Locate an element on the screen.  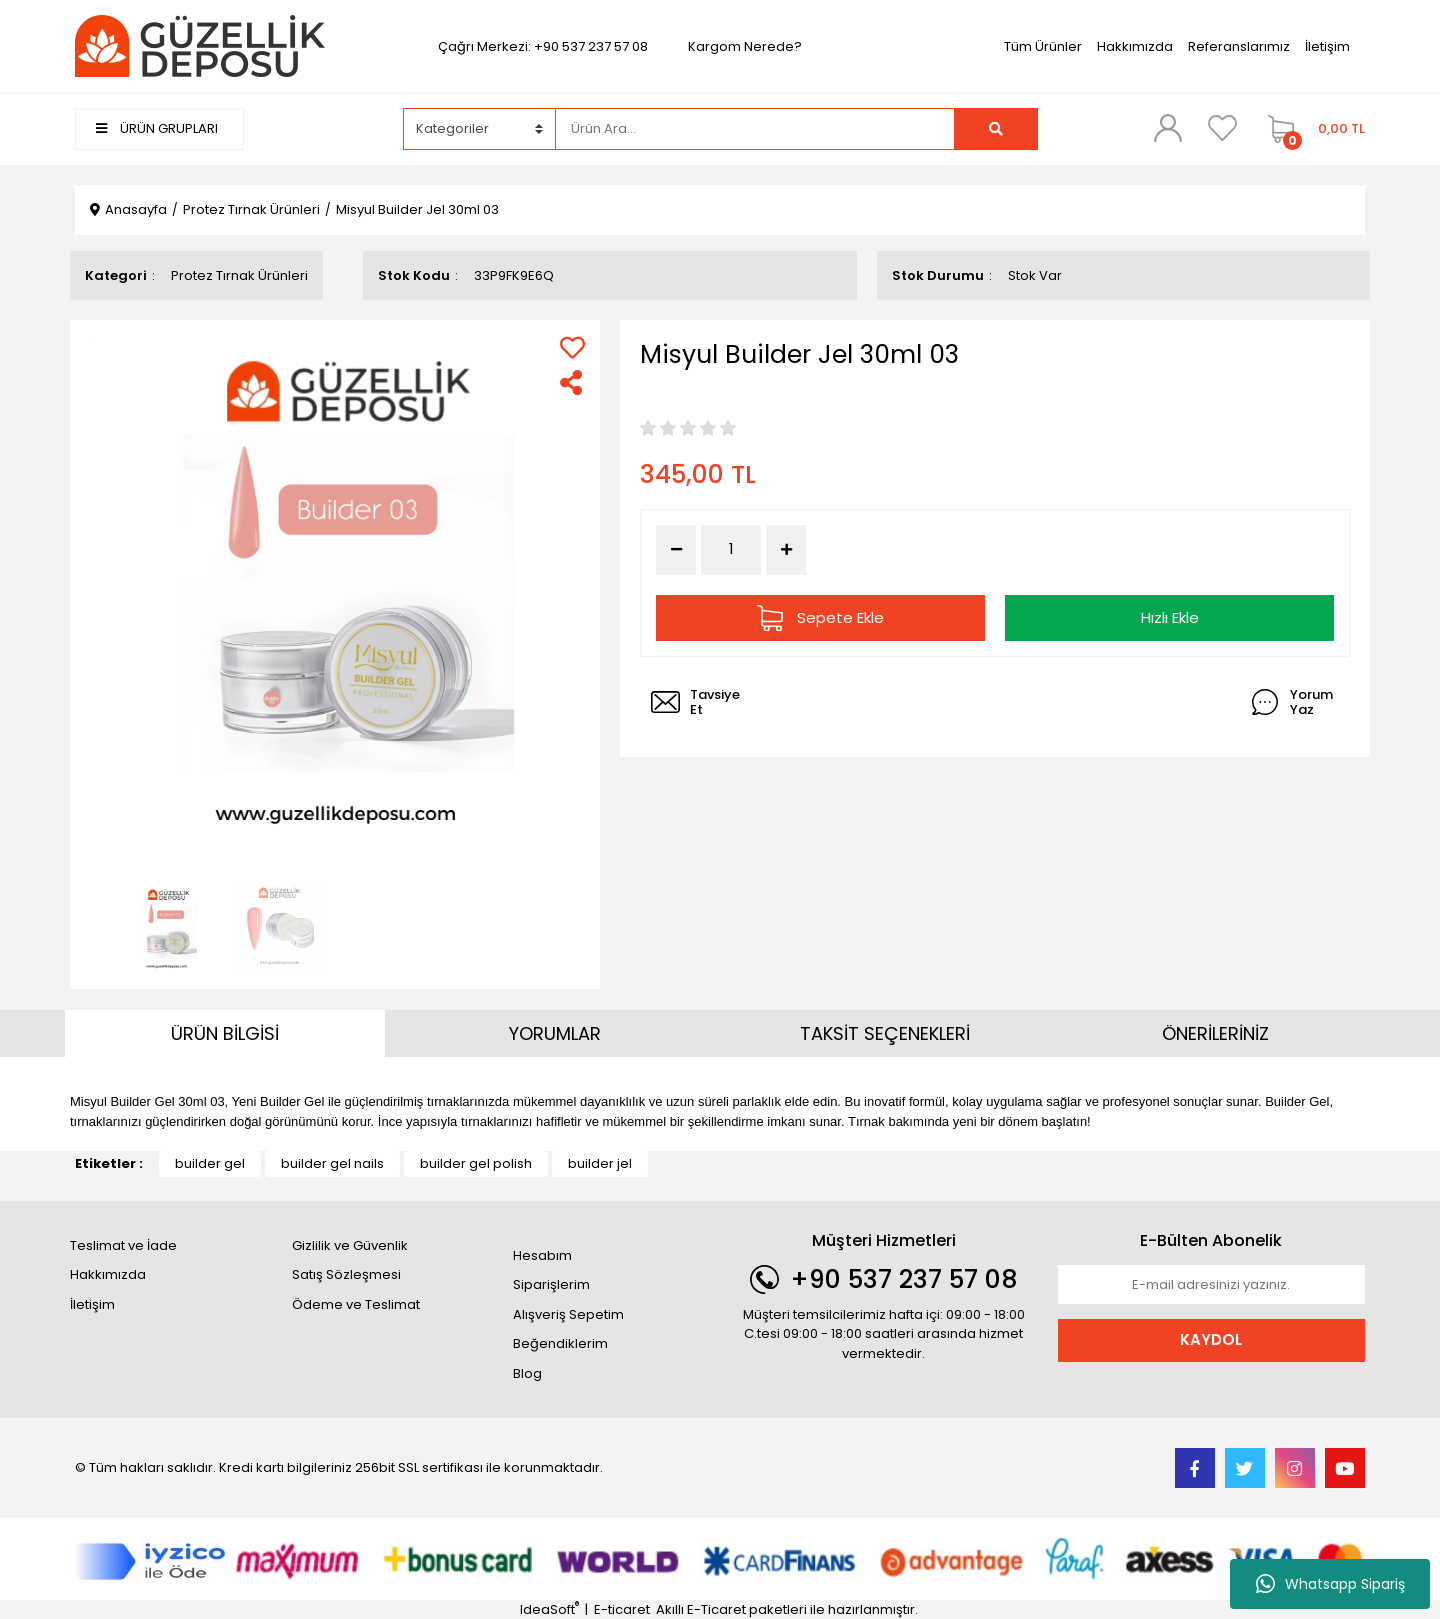
ÖNERİLERİNİZ is located at coordinates (1215, 1033).